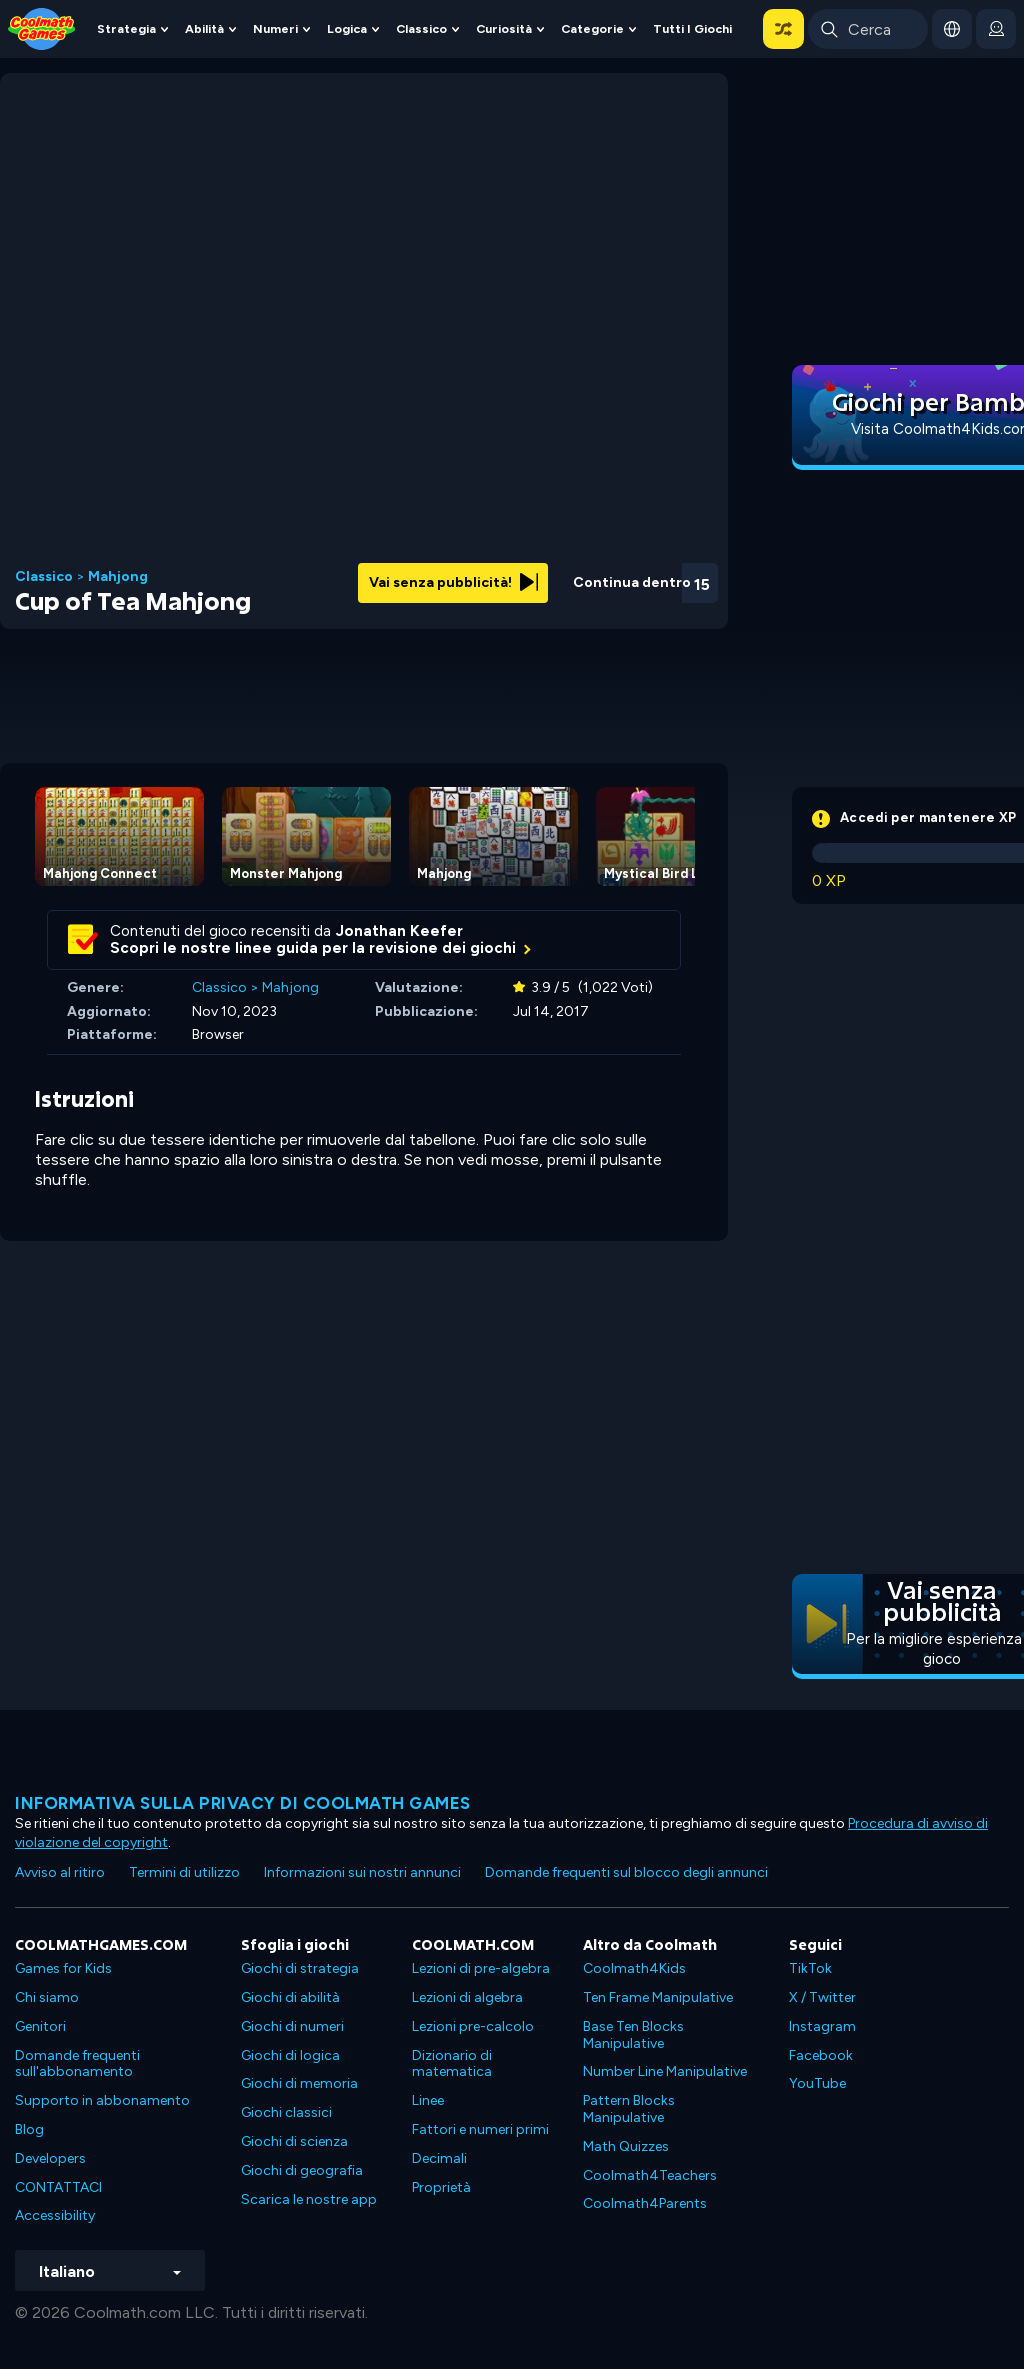 The height and width of the screenshot is (2369, 1024). I want to click on Abilità, so click(204, 28).